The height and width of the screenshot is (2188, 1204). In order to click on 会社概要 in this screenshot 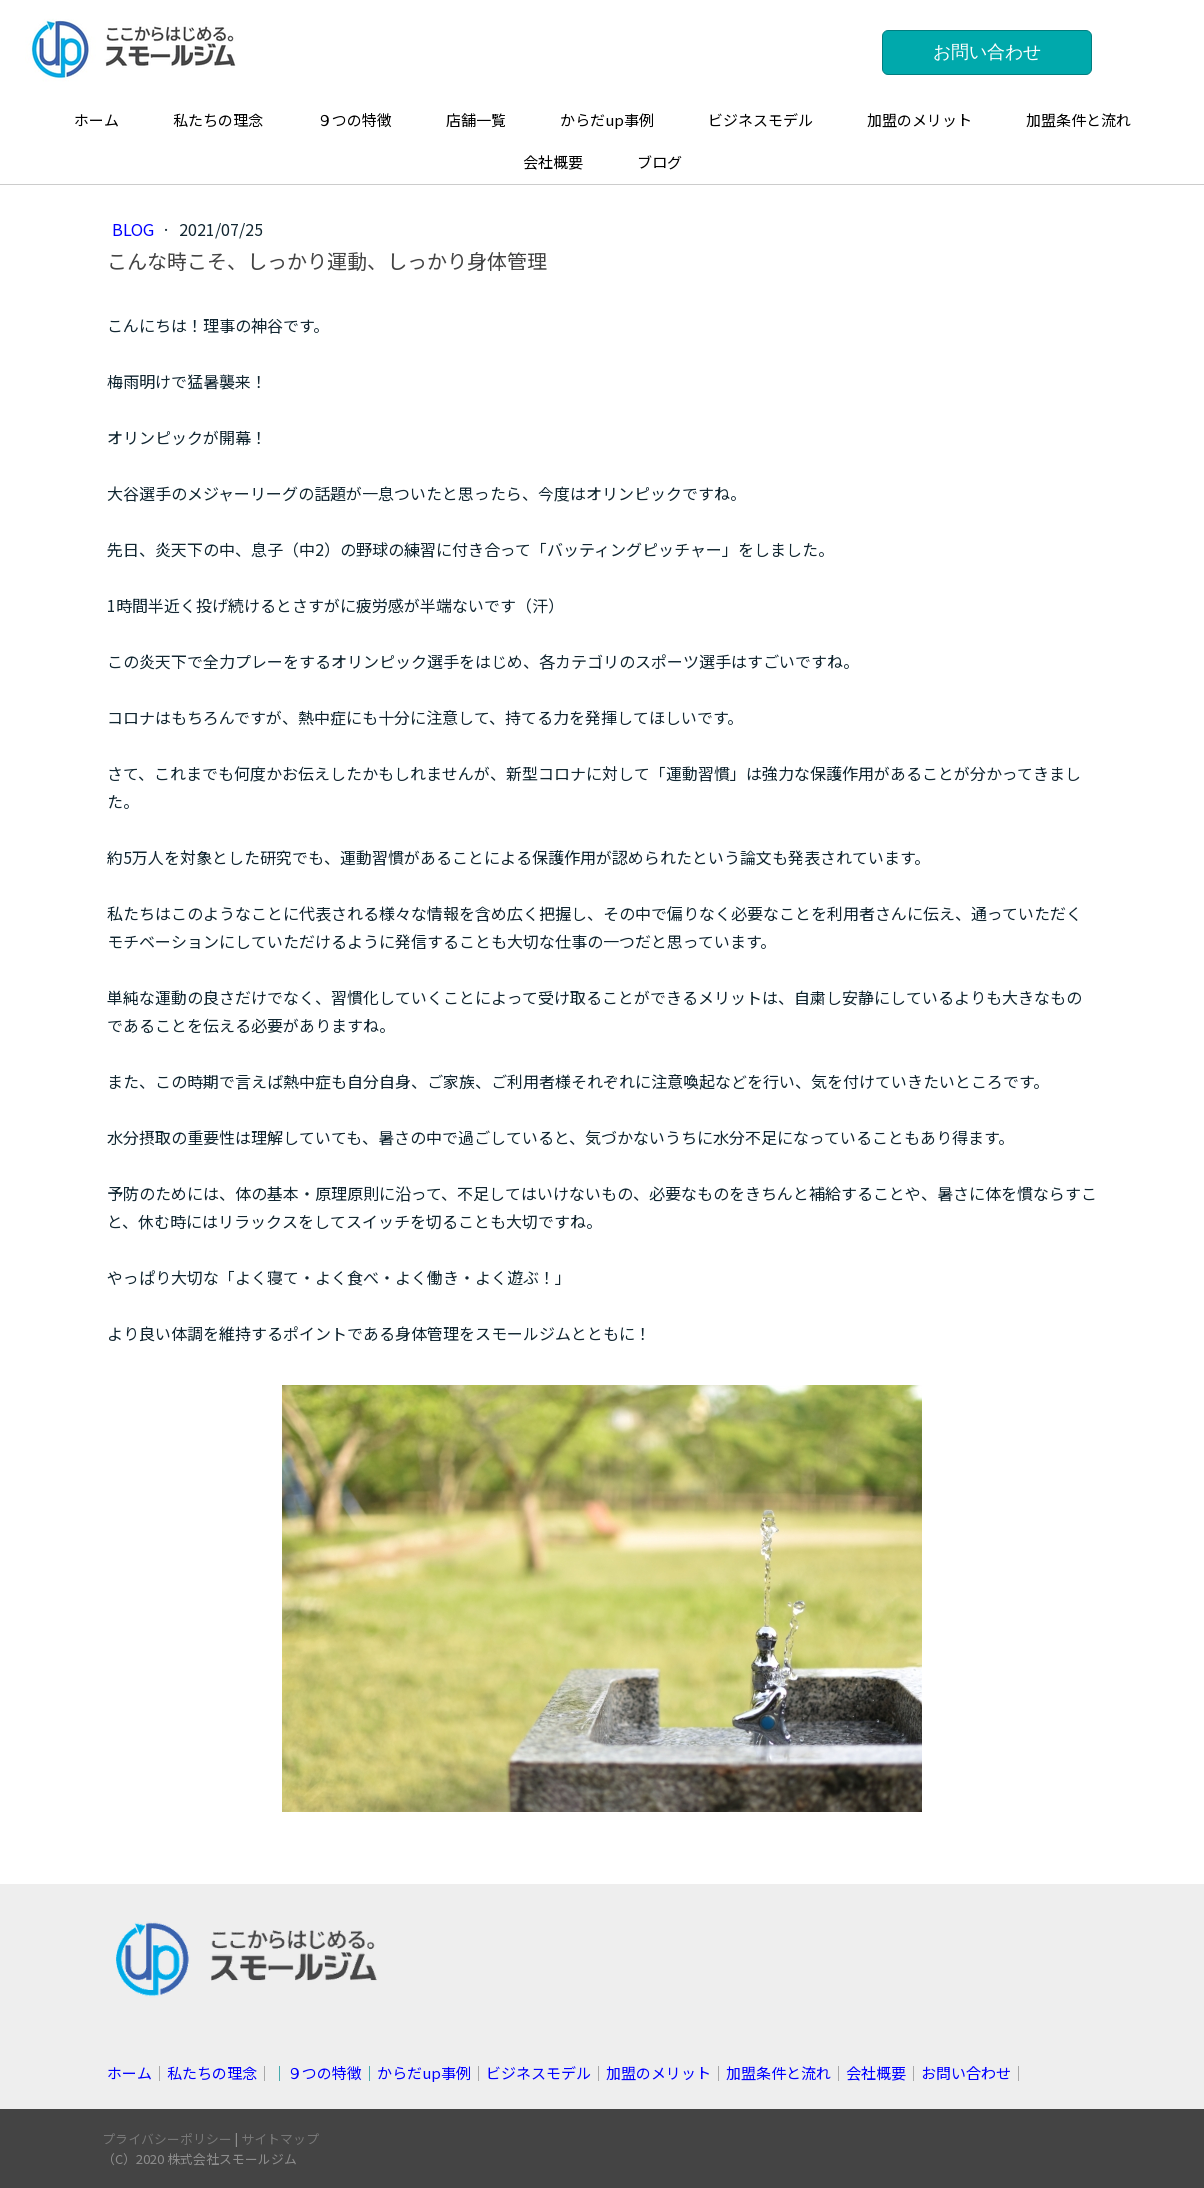, I will do `click(553, 161)`.